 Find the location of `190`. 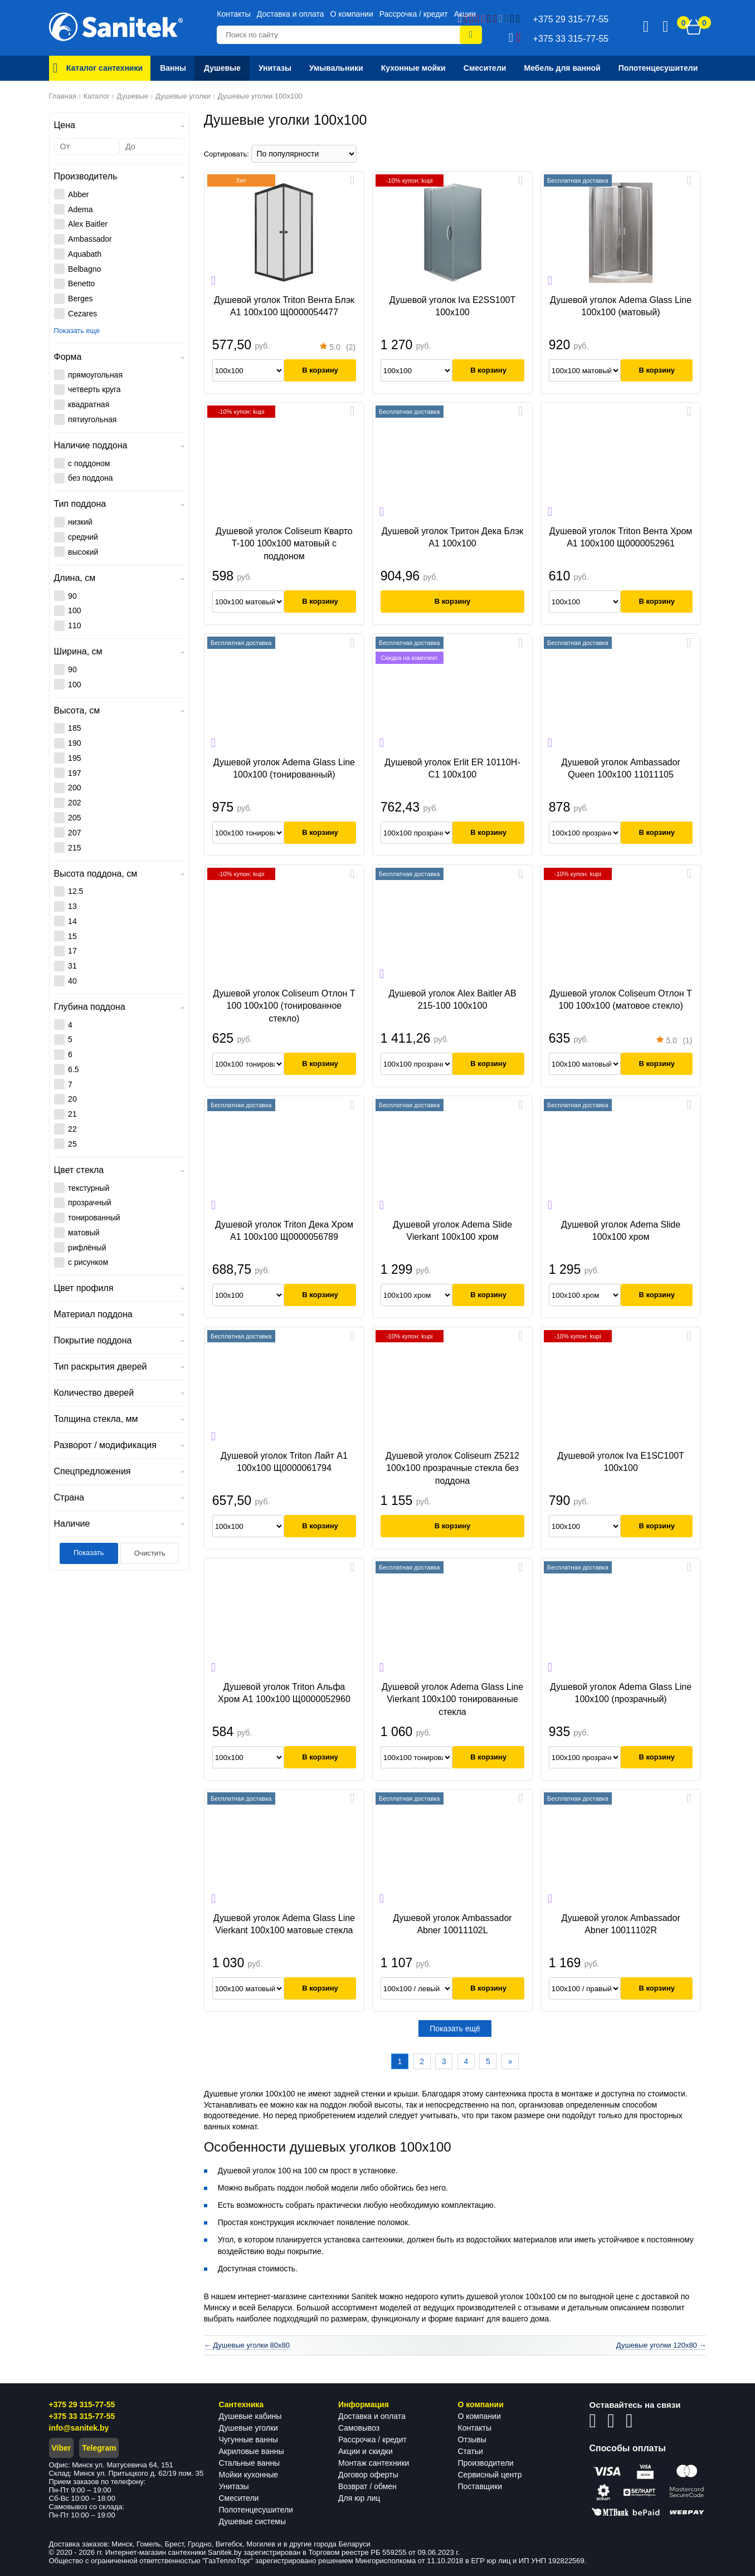

190 is located at coordinates (74, 743).